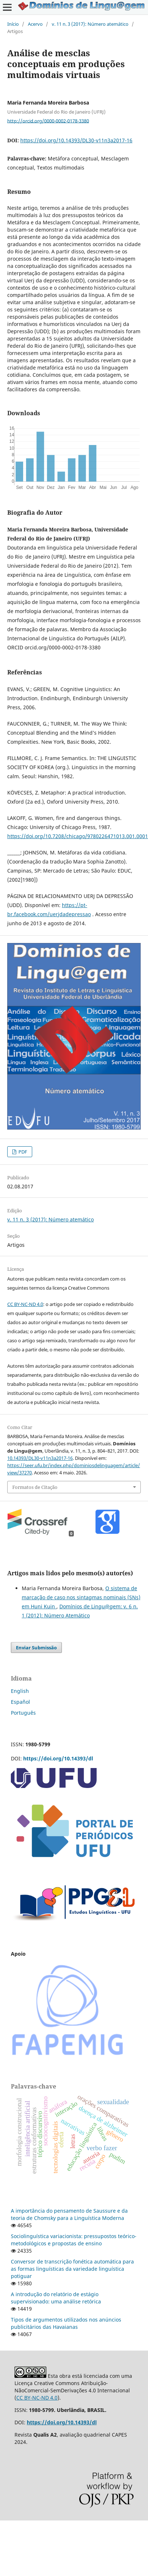 This screenshot has height=2576, width=148. What do you see at coordinates (35, 1487) in the screenshot?
I see `Formatos de Citação` at bounding box center [35, 1487].